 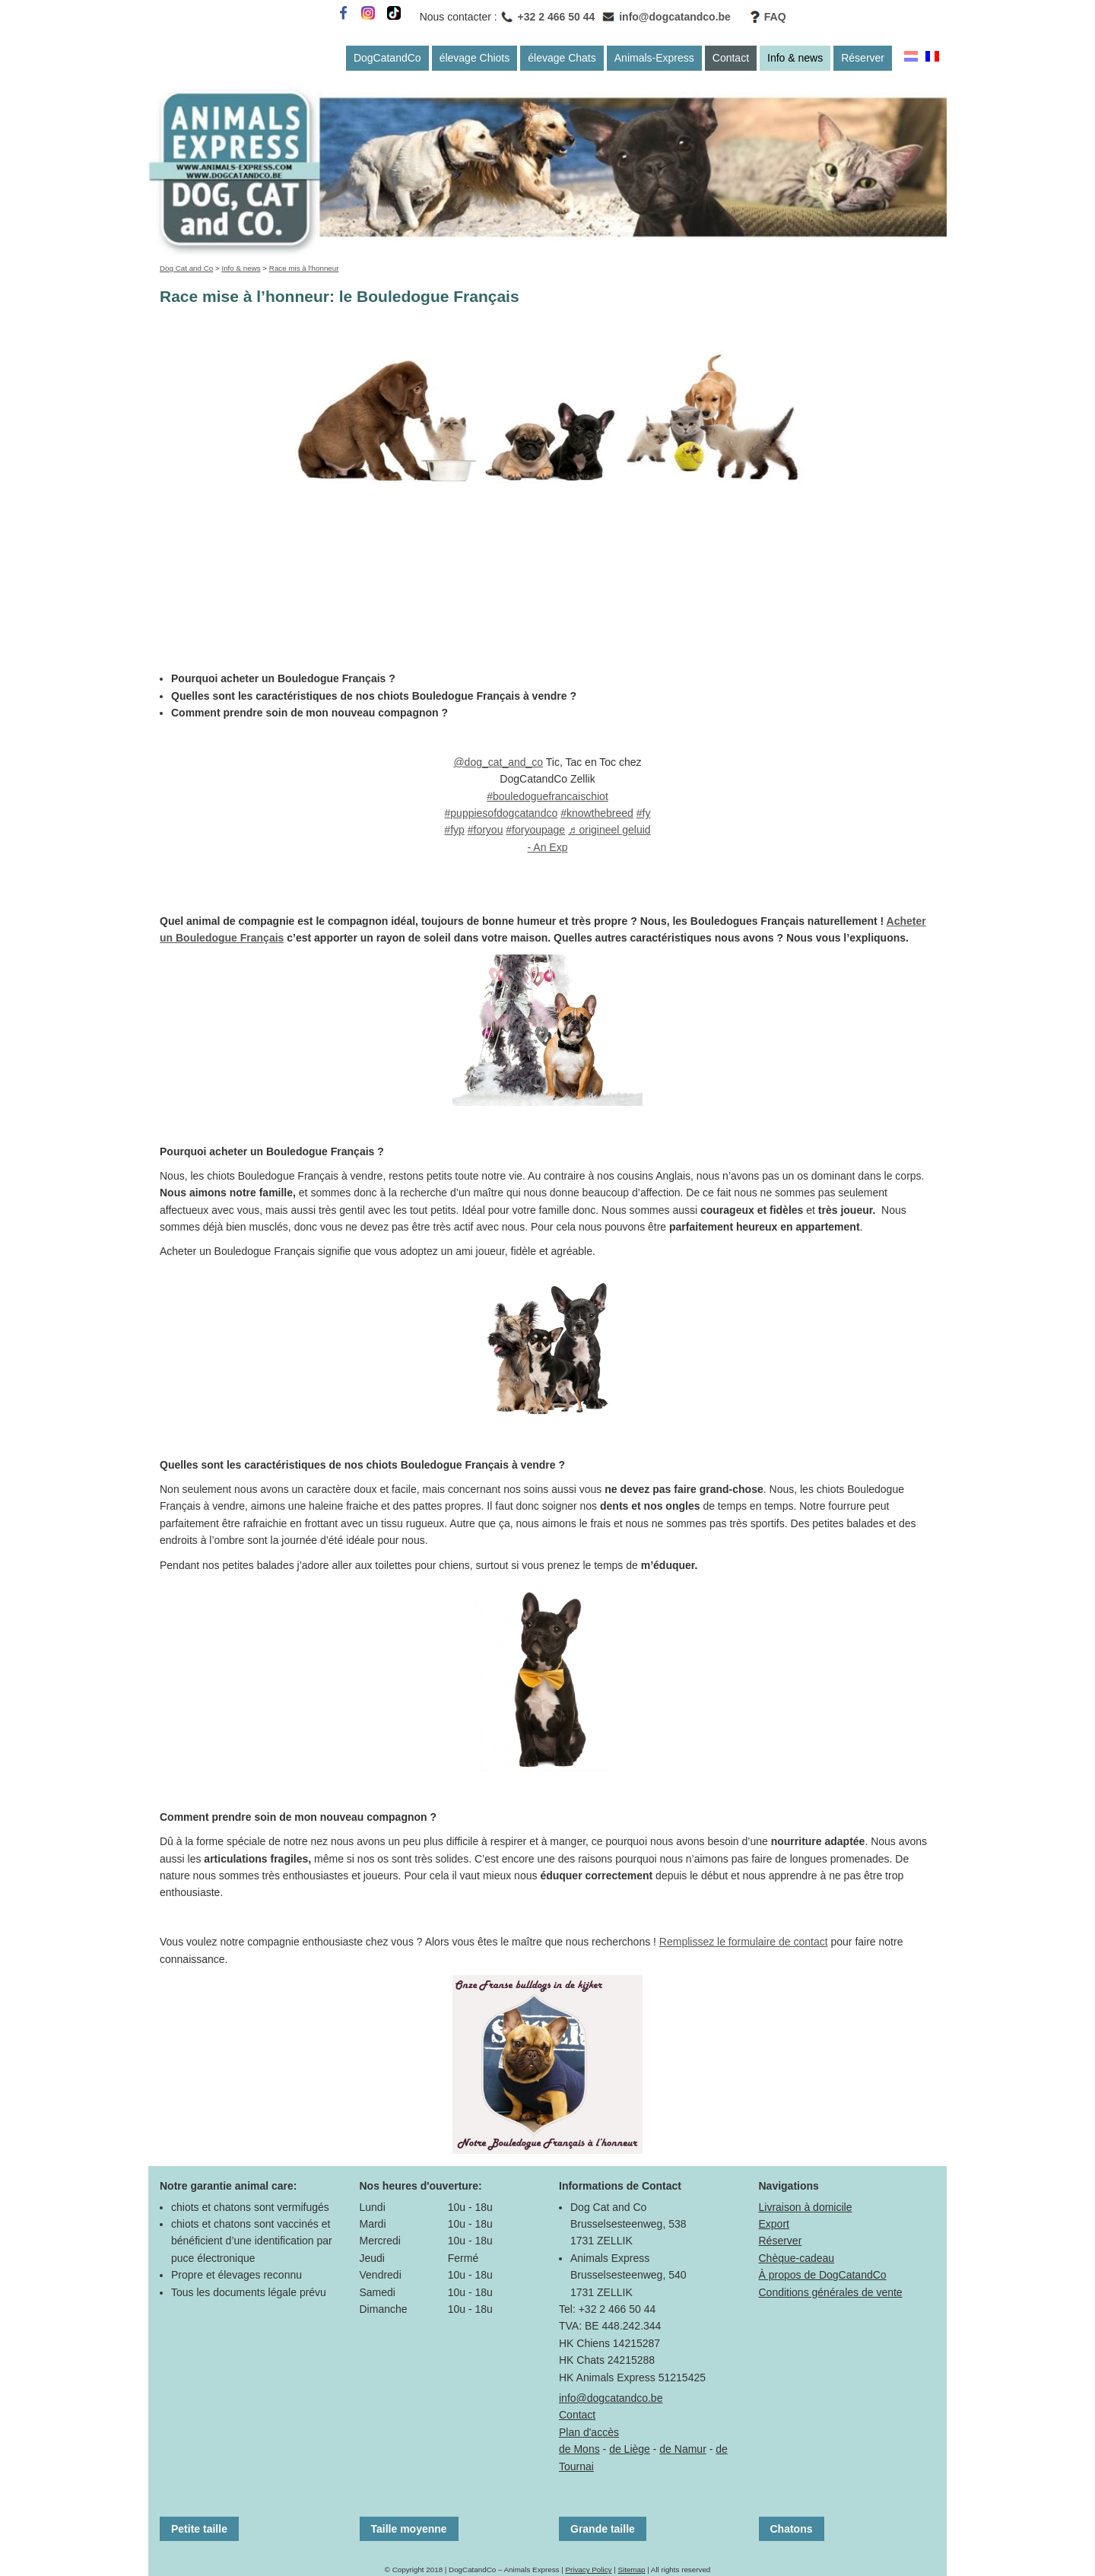 I want to click on Nous contacter :, so click(x=458, y=17).